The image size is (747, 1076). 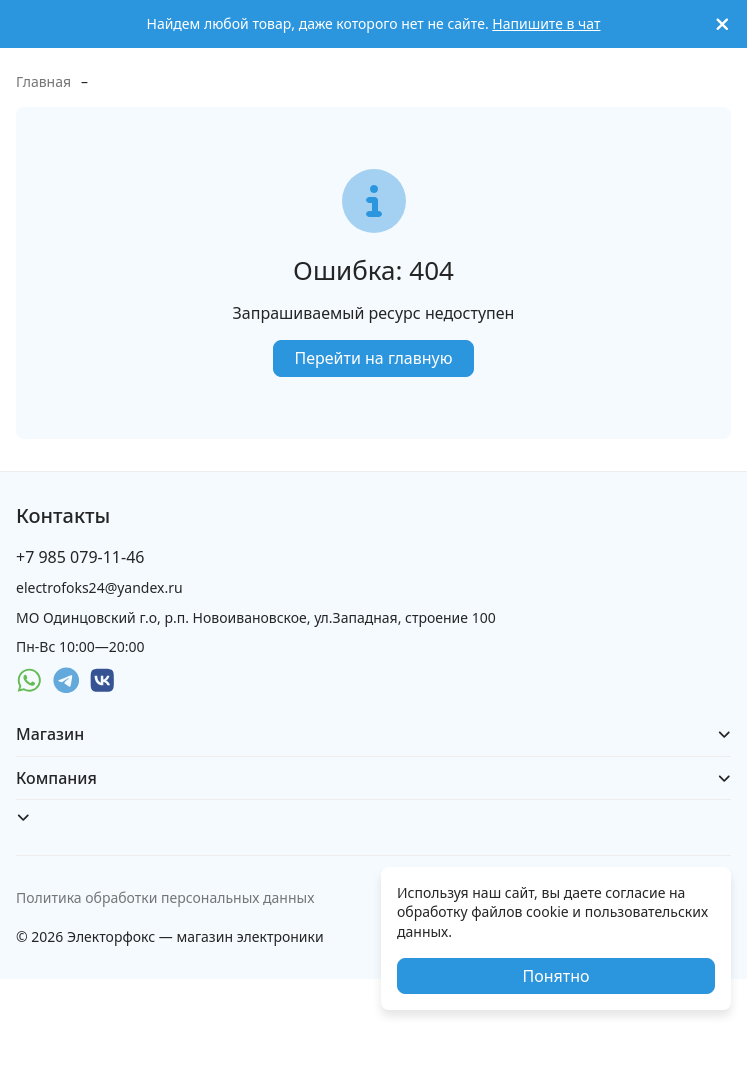 What do you see at coordinates (546, 23) in the screenshot?
I see `Напишите в чат` at bounding box center [546, 23].